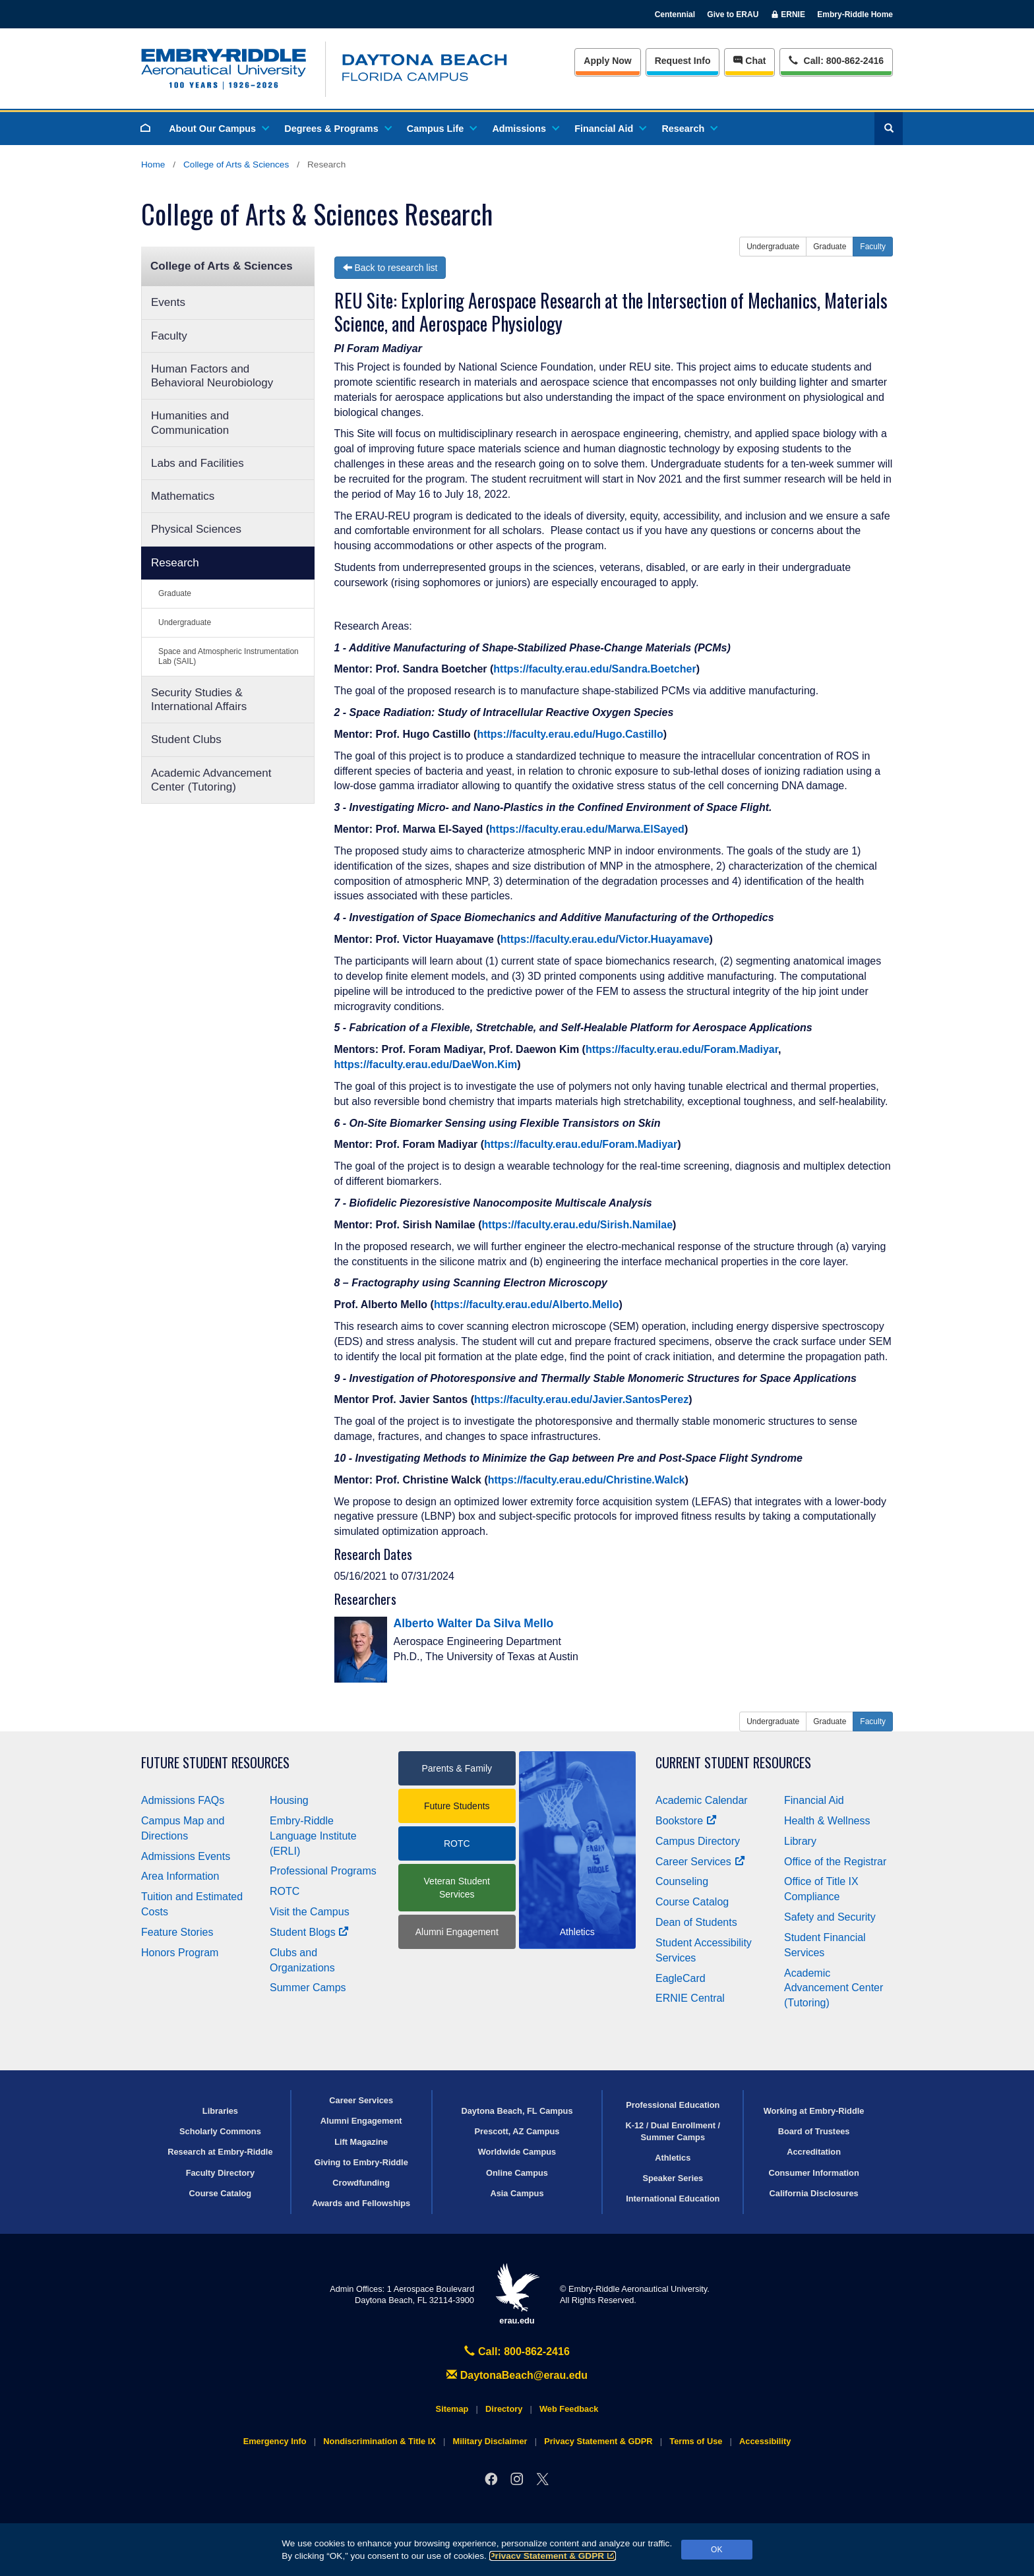  I want to click on Awards and Fellowships, so click(361, 2203).